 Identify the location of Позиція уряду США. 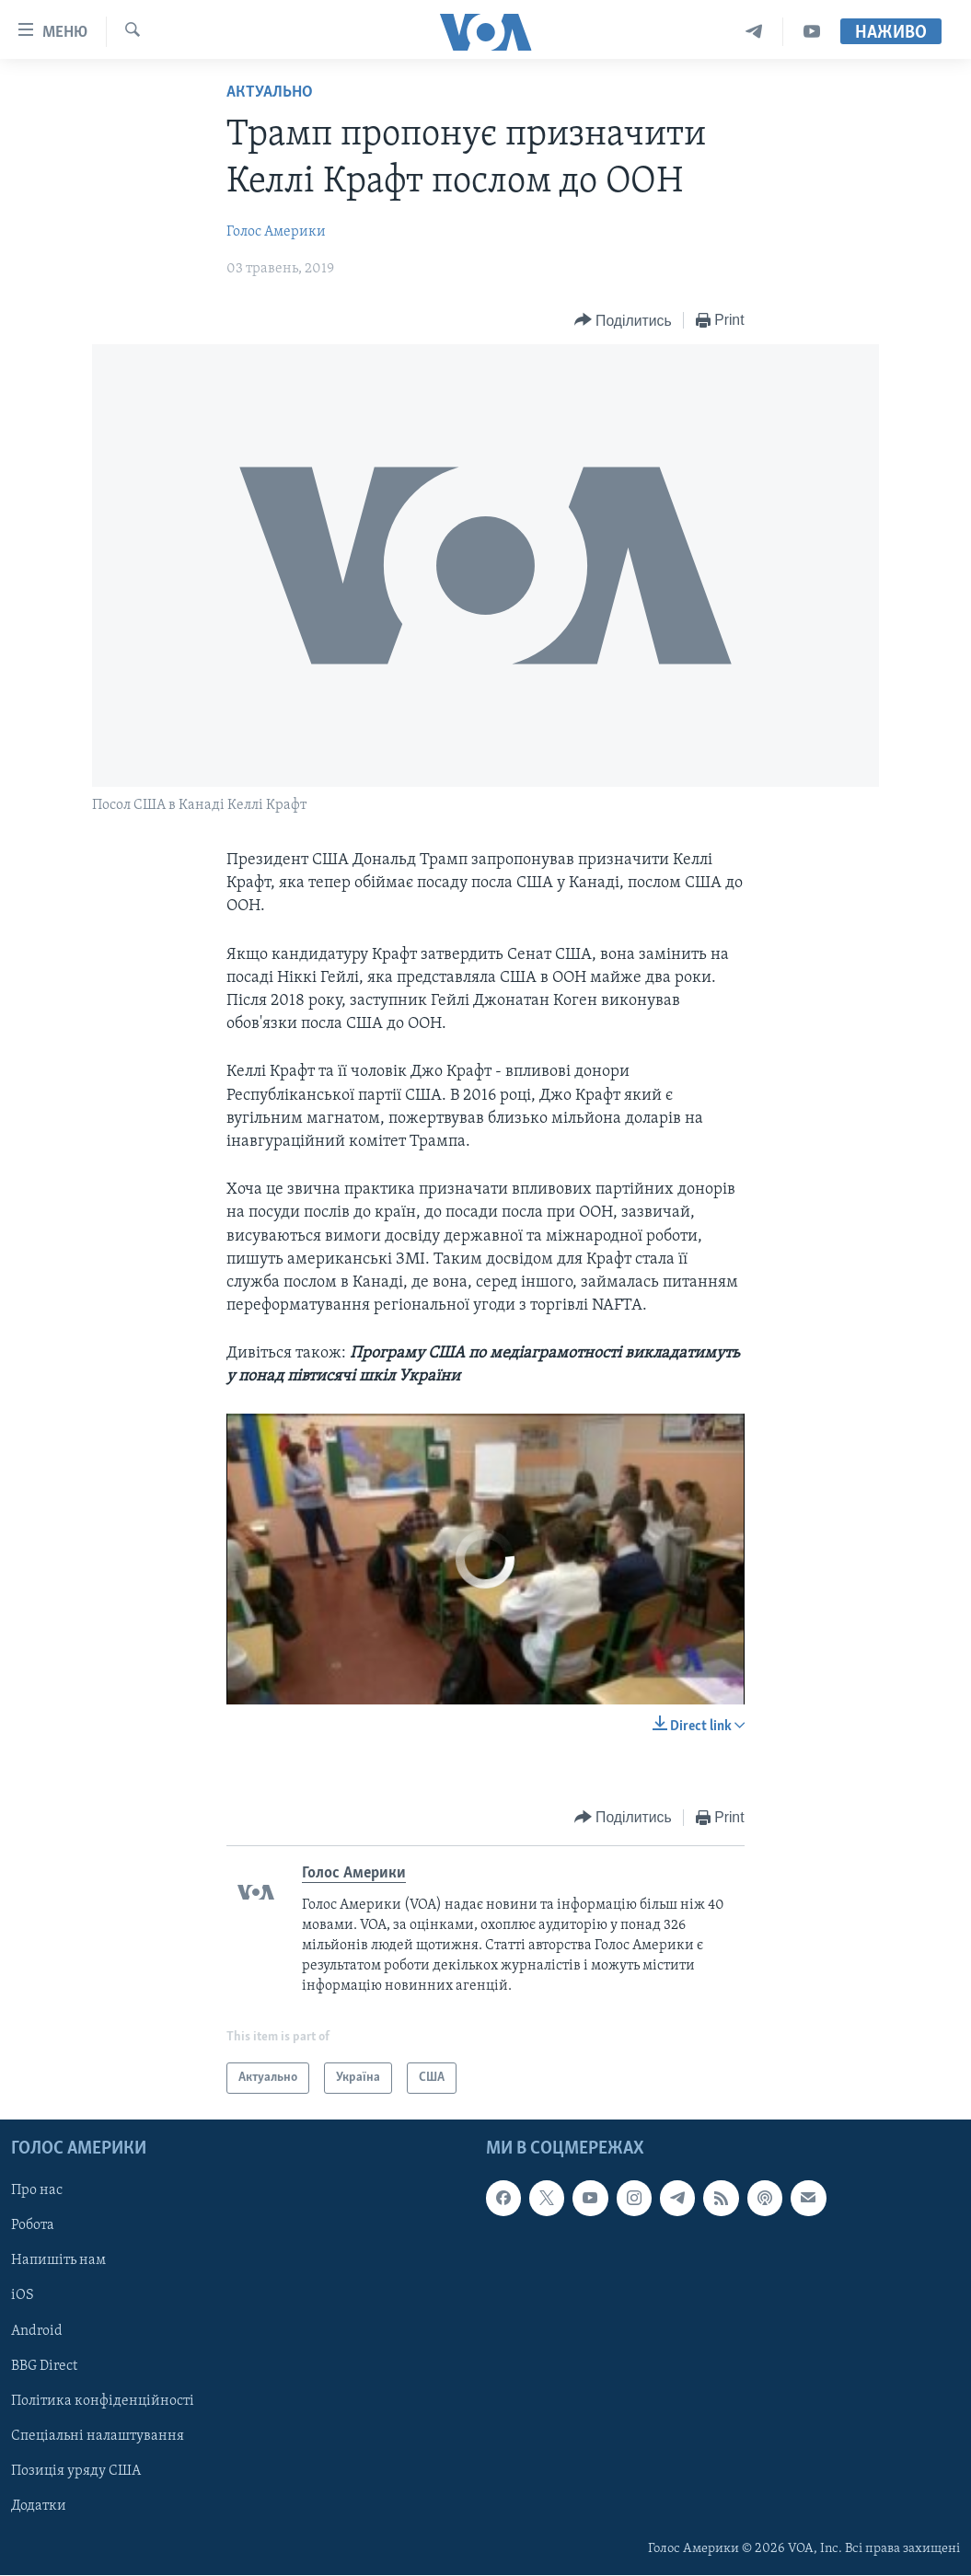
(76, 2471).